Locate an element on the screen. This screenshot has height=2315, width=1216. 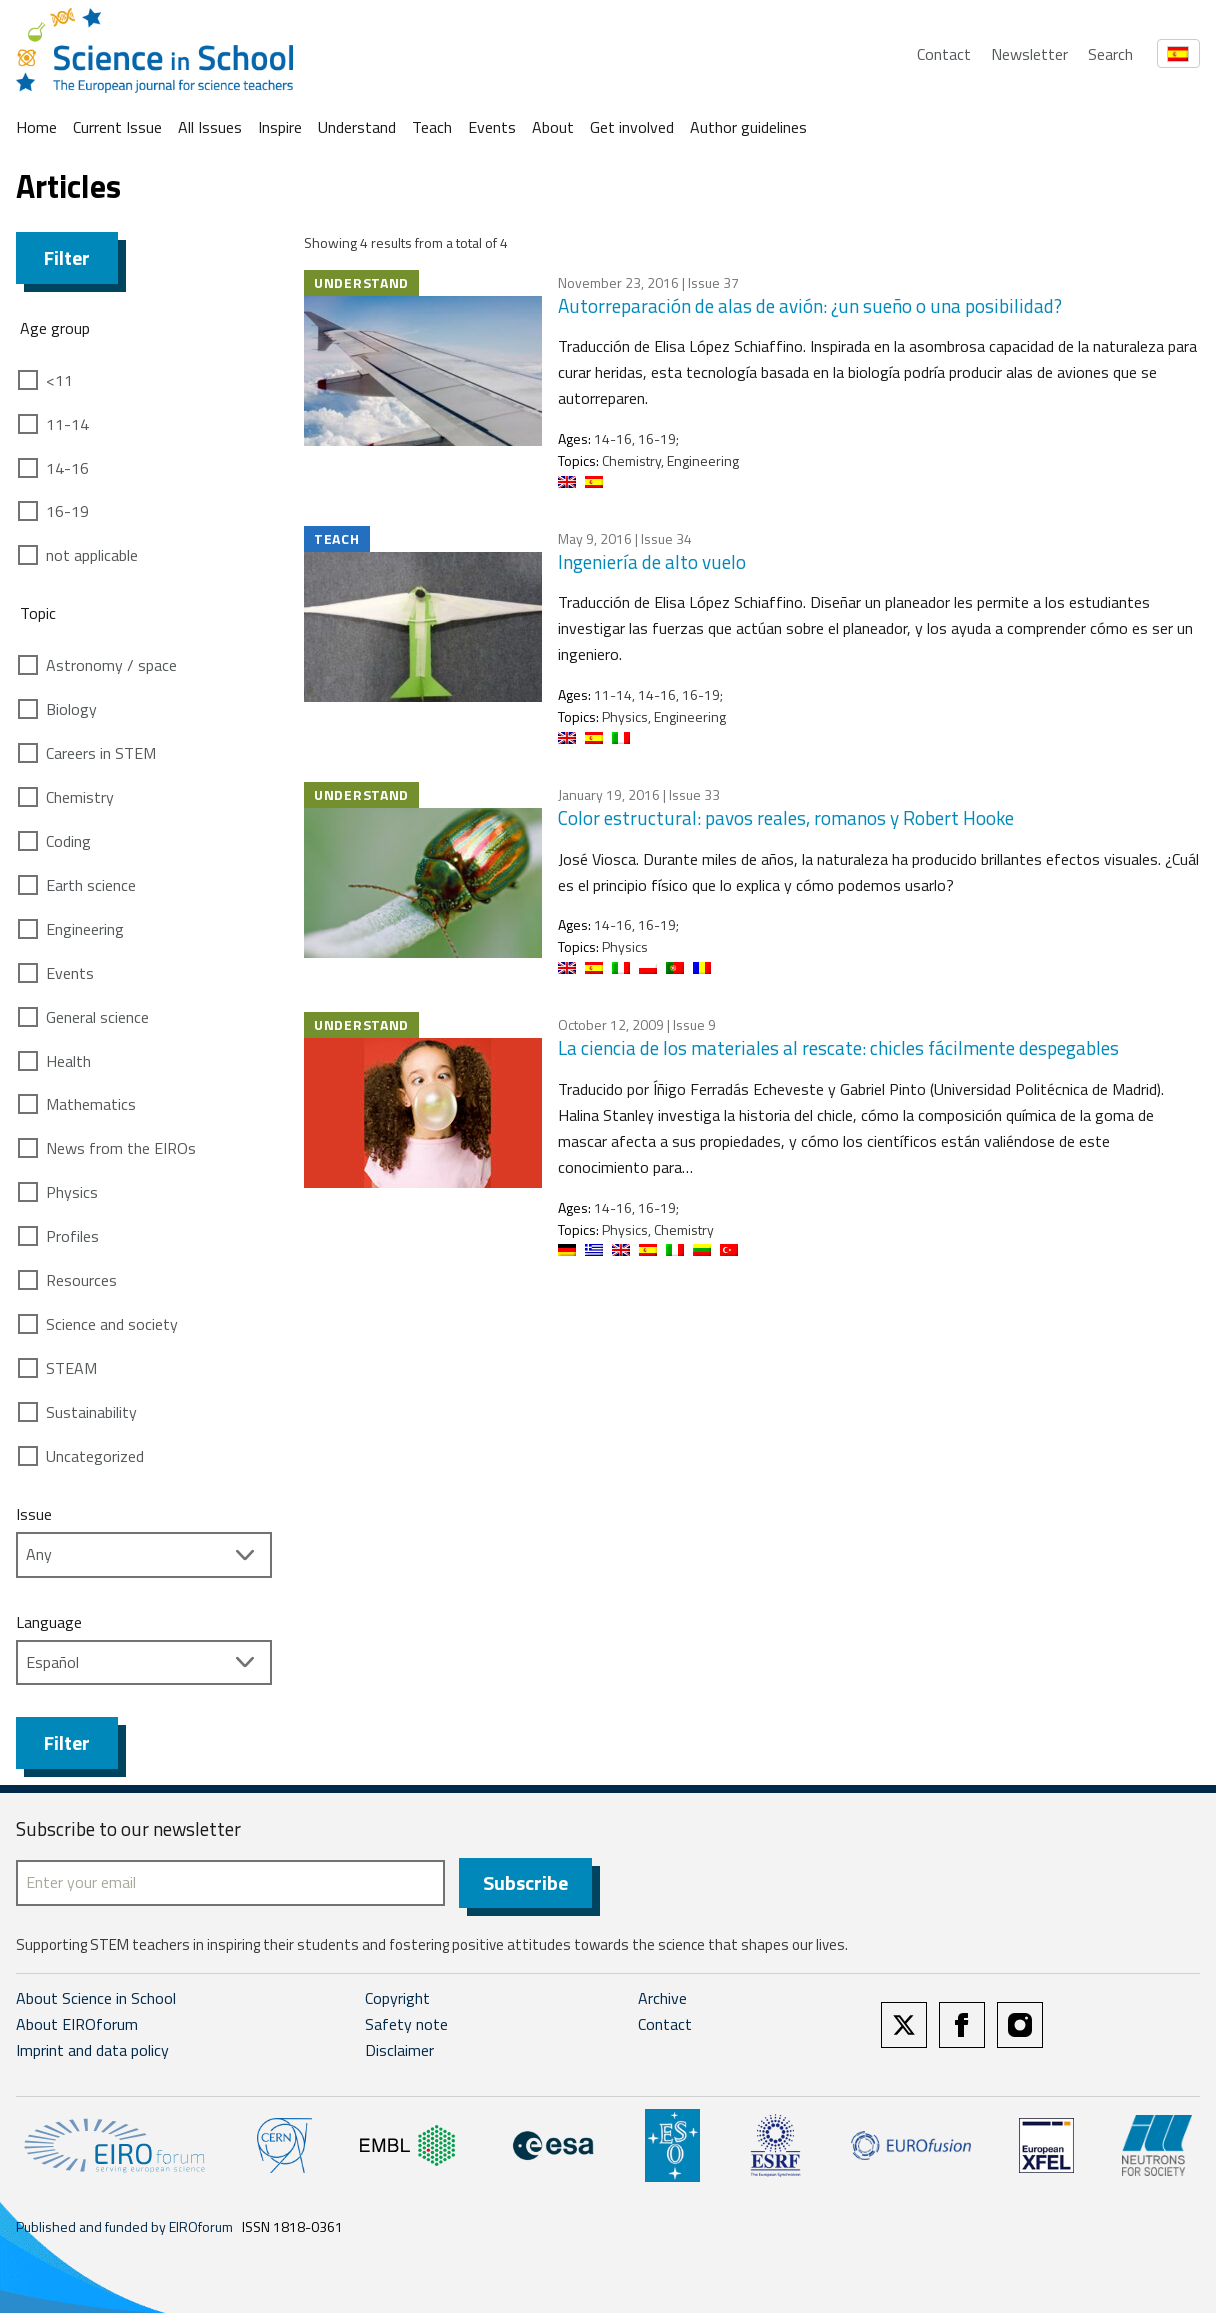
La ciencia de los materiales al rescate: chicles fácilmente despegables is located at coordinates (838, 1047).